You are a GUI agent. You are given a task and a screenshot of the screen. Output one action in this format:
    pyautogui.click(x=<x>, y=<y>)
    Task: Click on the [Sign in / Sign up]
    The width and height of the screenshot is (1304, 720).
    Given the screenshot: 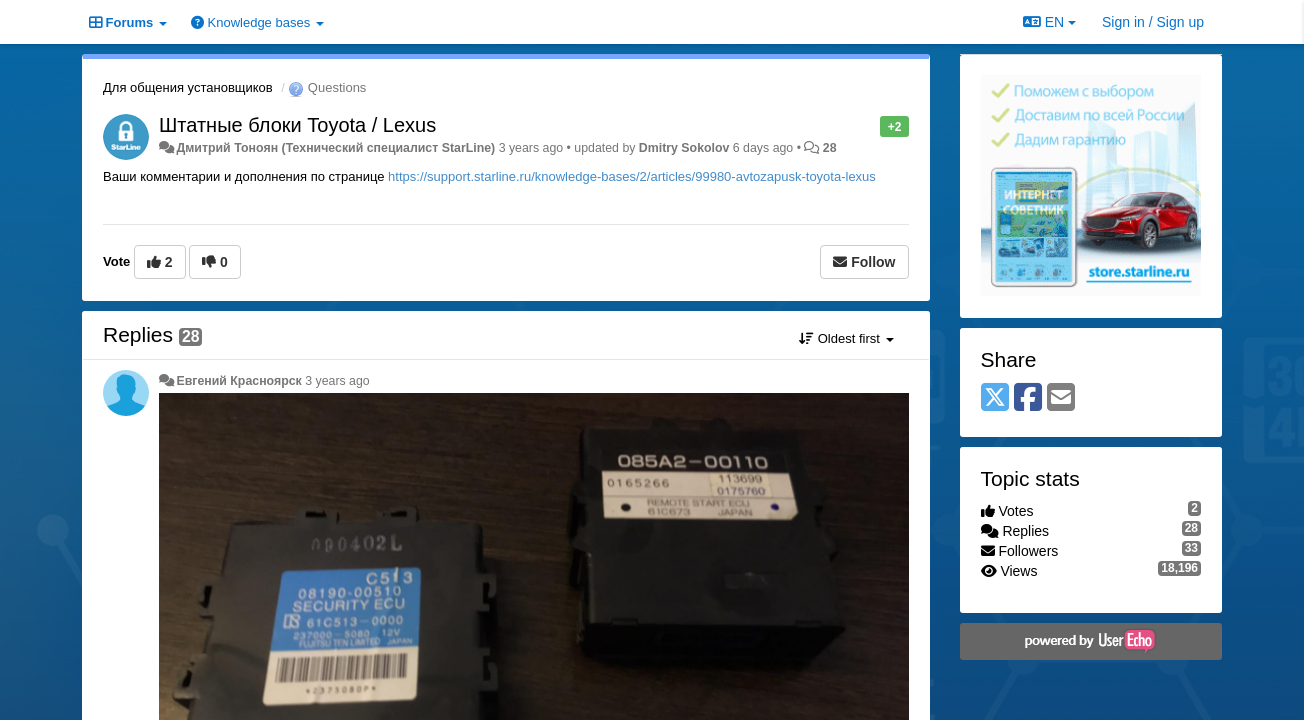 What is the action you would take?
    pyautogui.click(x=1153, y=22)
    